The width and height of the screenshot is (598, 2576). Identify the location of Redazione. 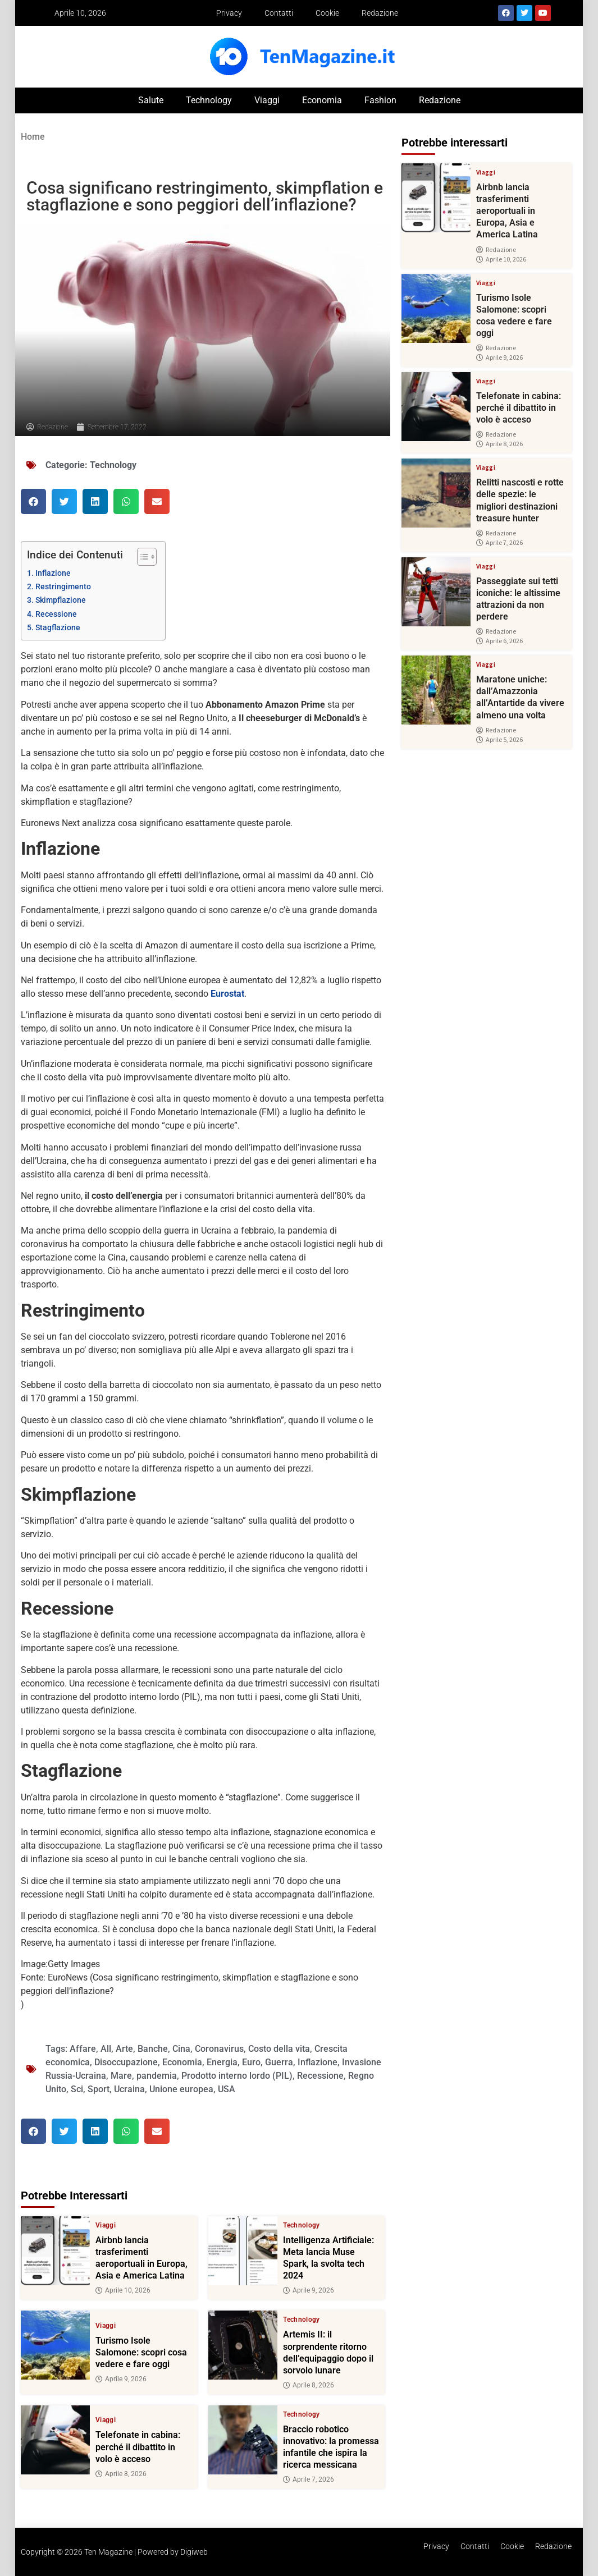
(380, 12).